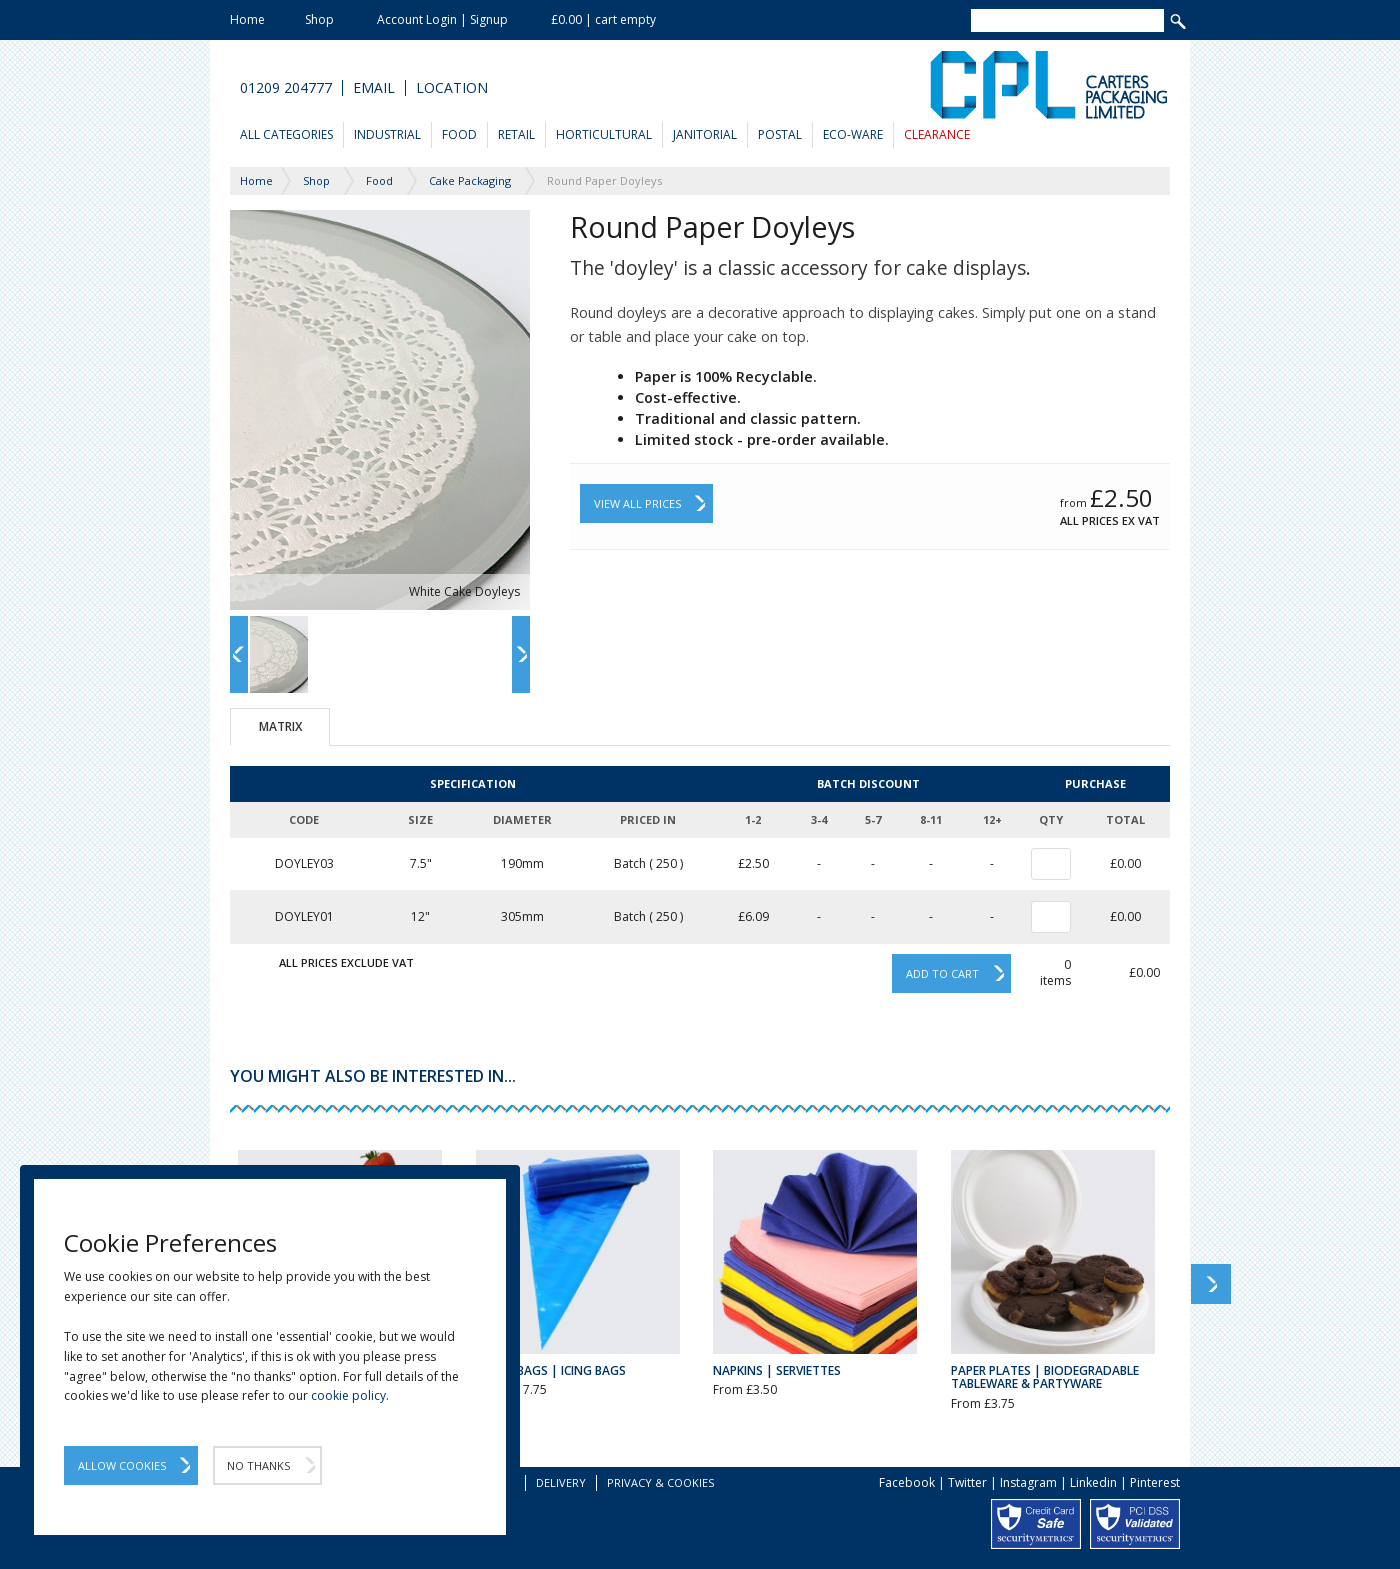  What do you see at coordinates (907, 1482) in the screenshot?
I see `Facebook` at bounding box center [907, 1482].